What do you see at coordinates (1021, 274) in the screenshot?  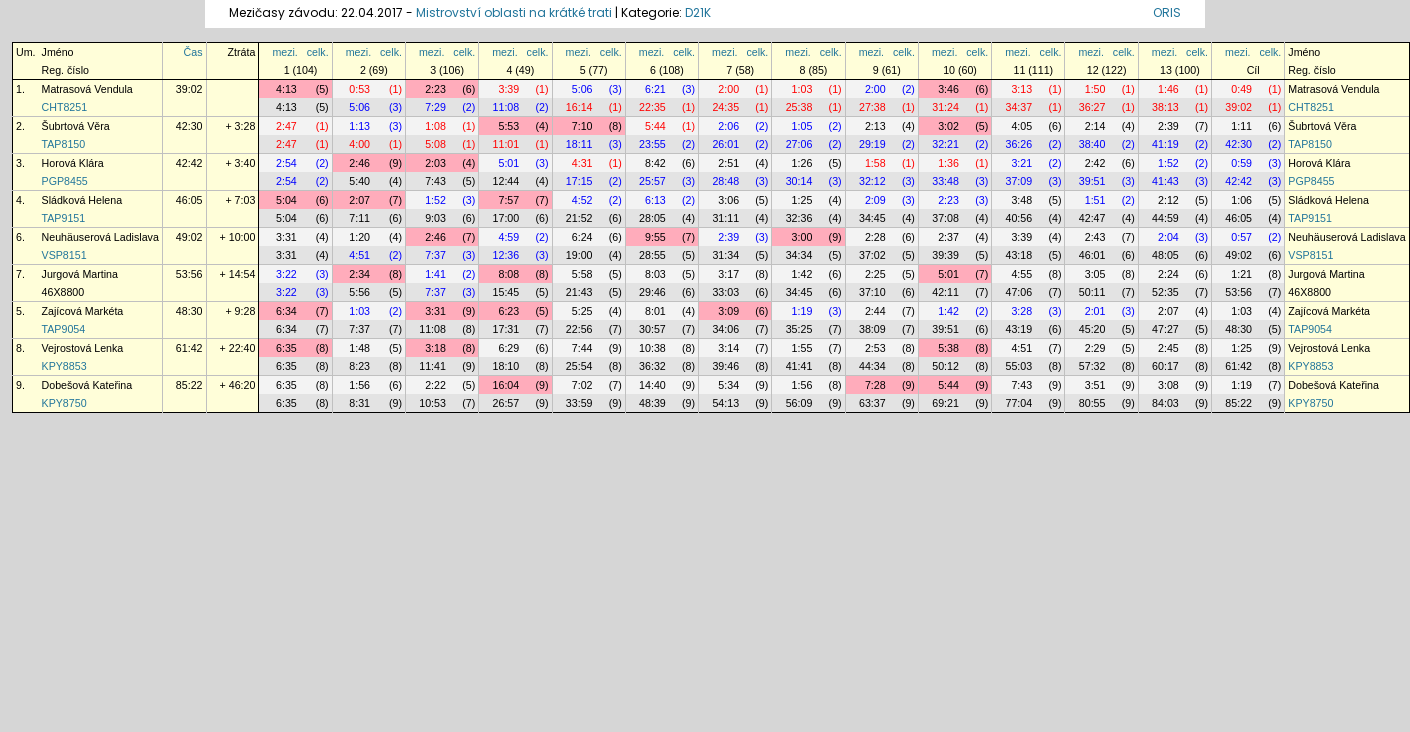 I see `4:55` at bounding box center [1021, 274].